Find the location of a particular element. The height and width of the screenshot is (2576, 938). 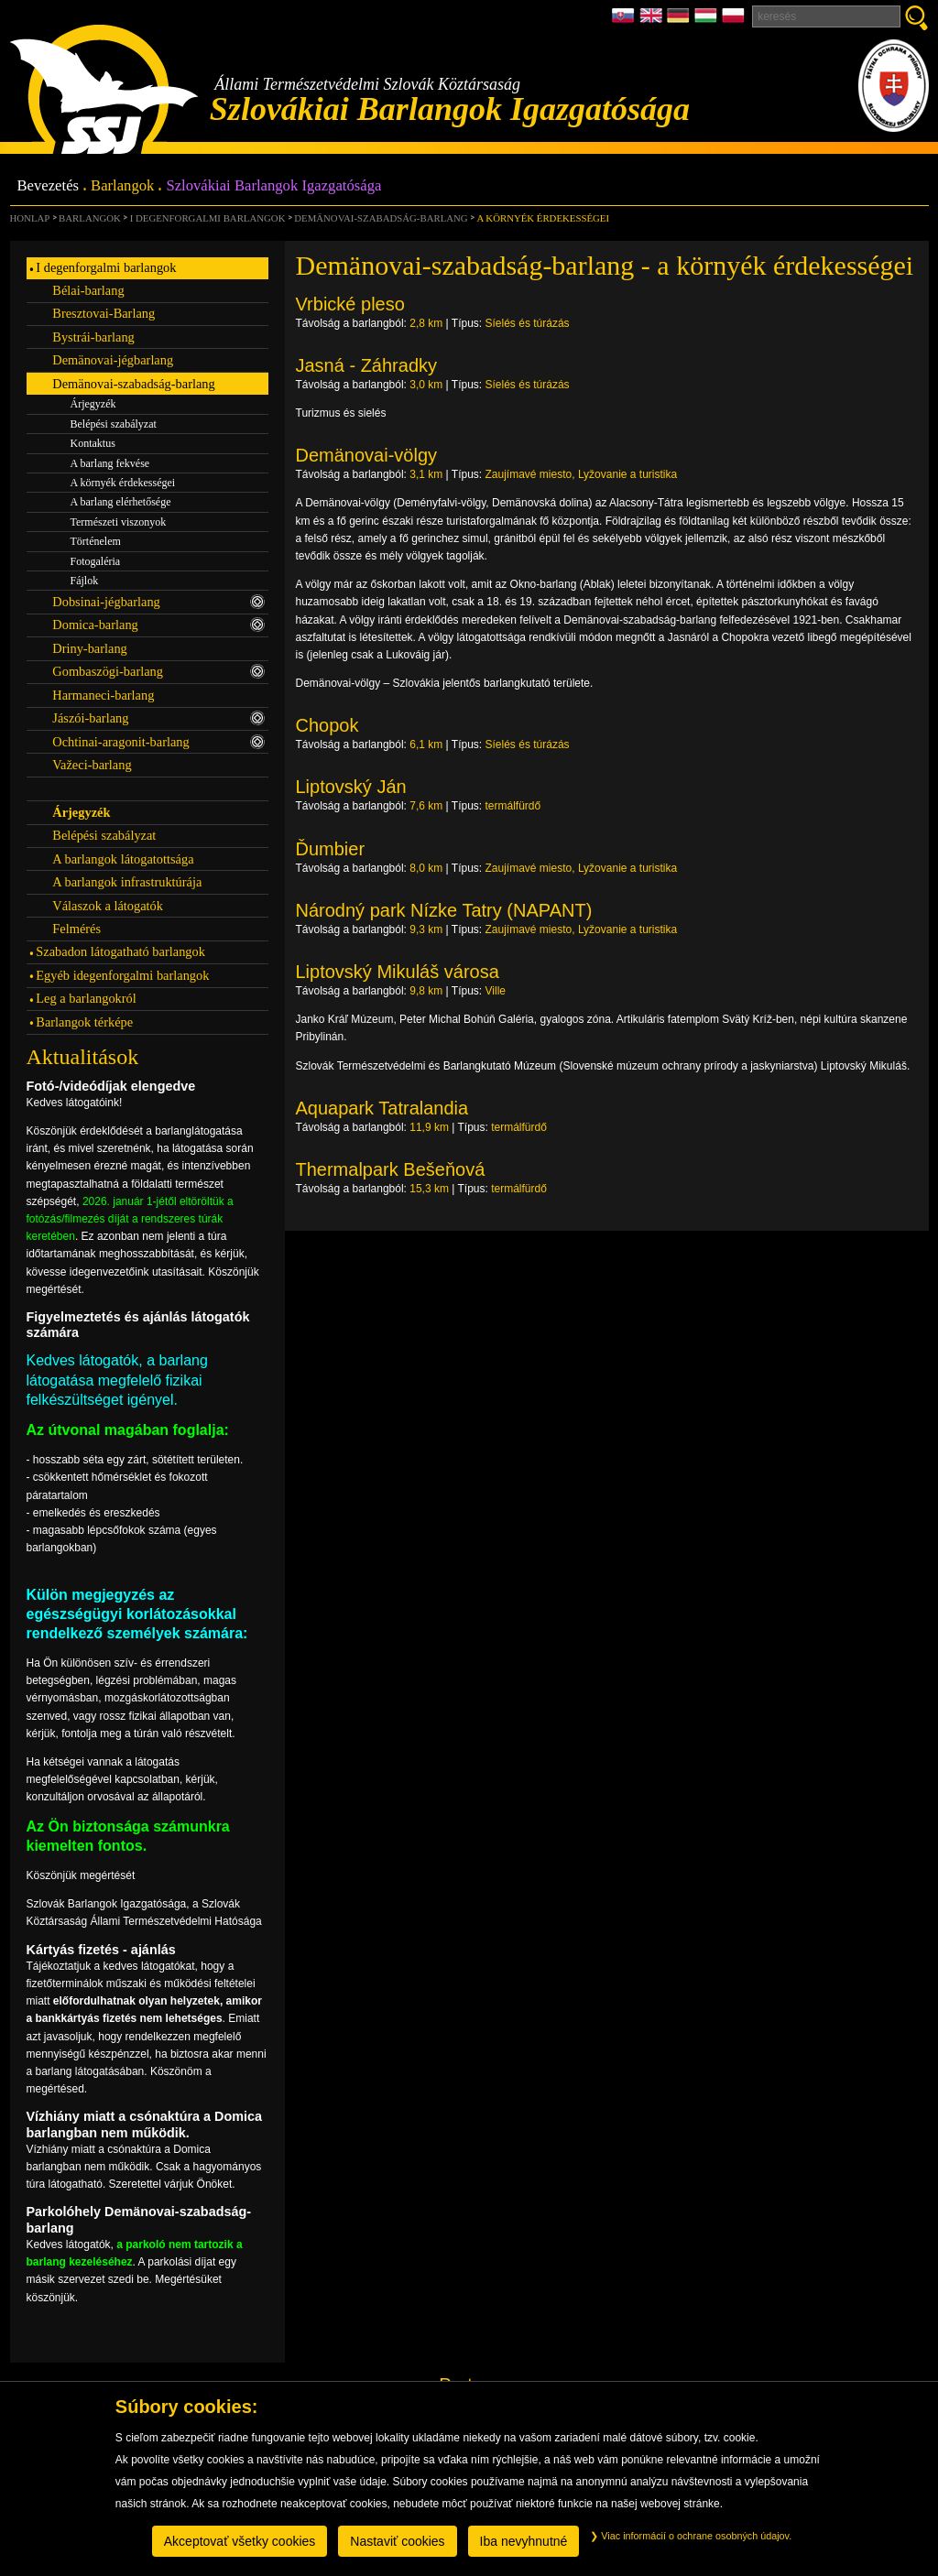

Barlangok térképe is located at coordinates (84, 1022).